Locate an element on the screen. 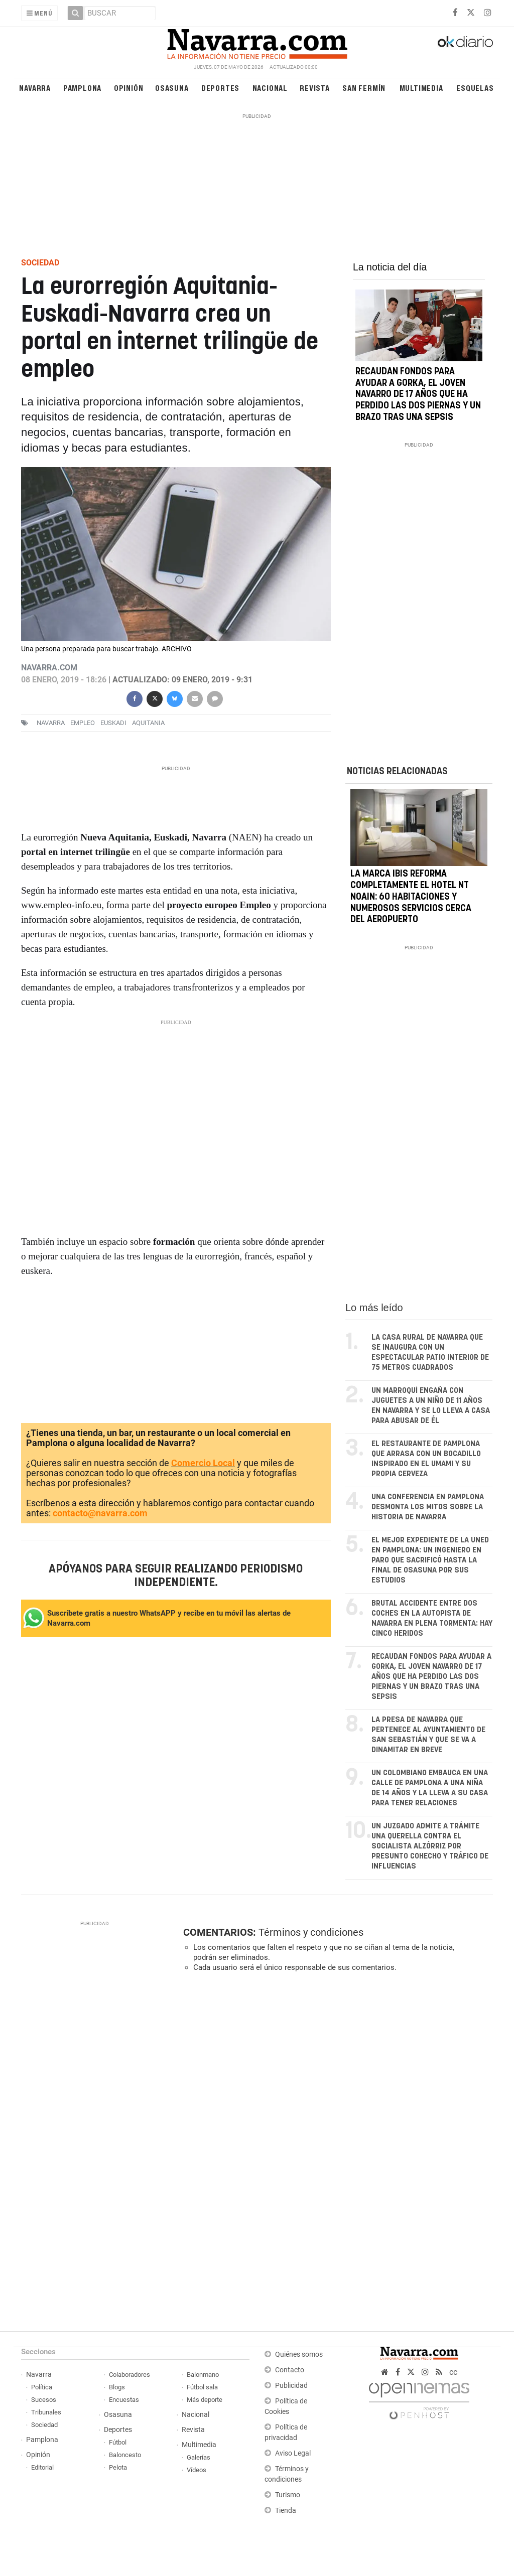  Sociedad is located at coordinates (44, 2424).